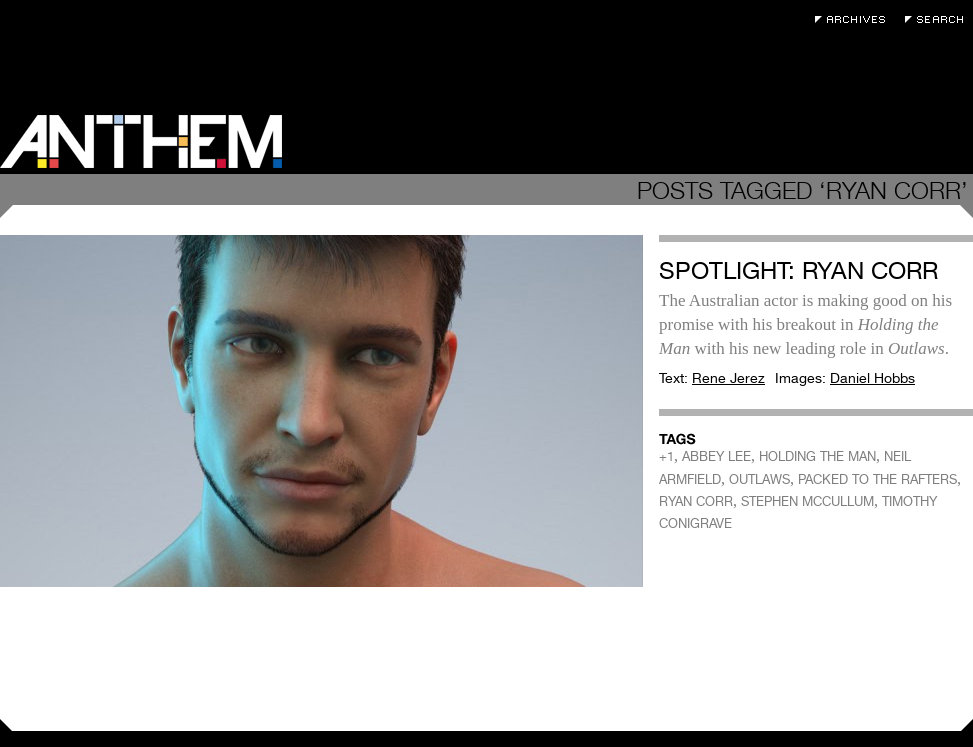 This screenshot has height=747, width=973. What do you see at coordinates (759, 479) in the screenshot?
I see `OUTLAWS` at bounding box center [759, 479].